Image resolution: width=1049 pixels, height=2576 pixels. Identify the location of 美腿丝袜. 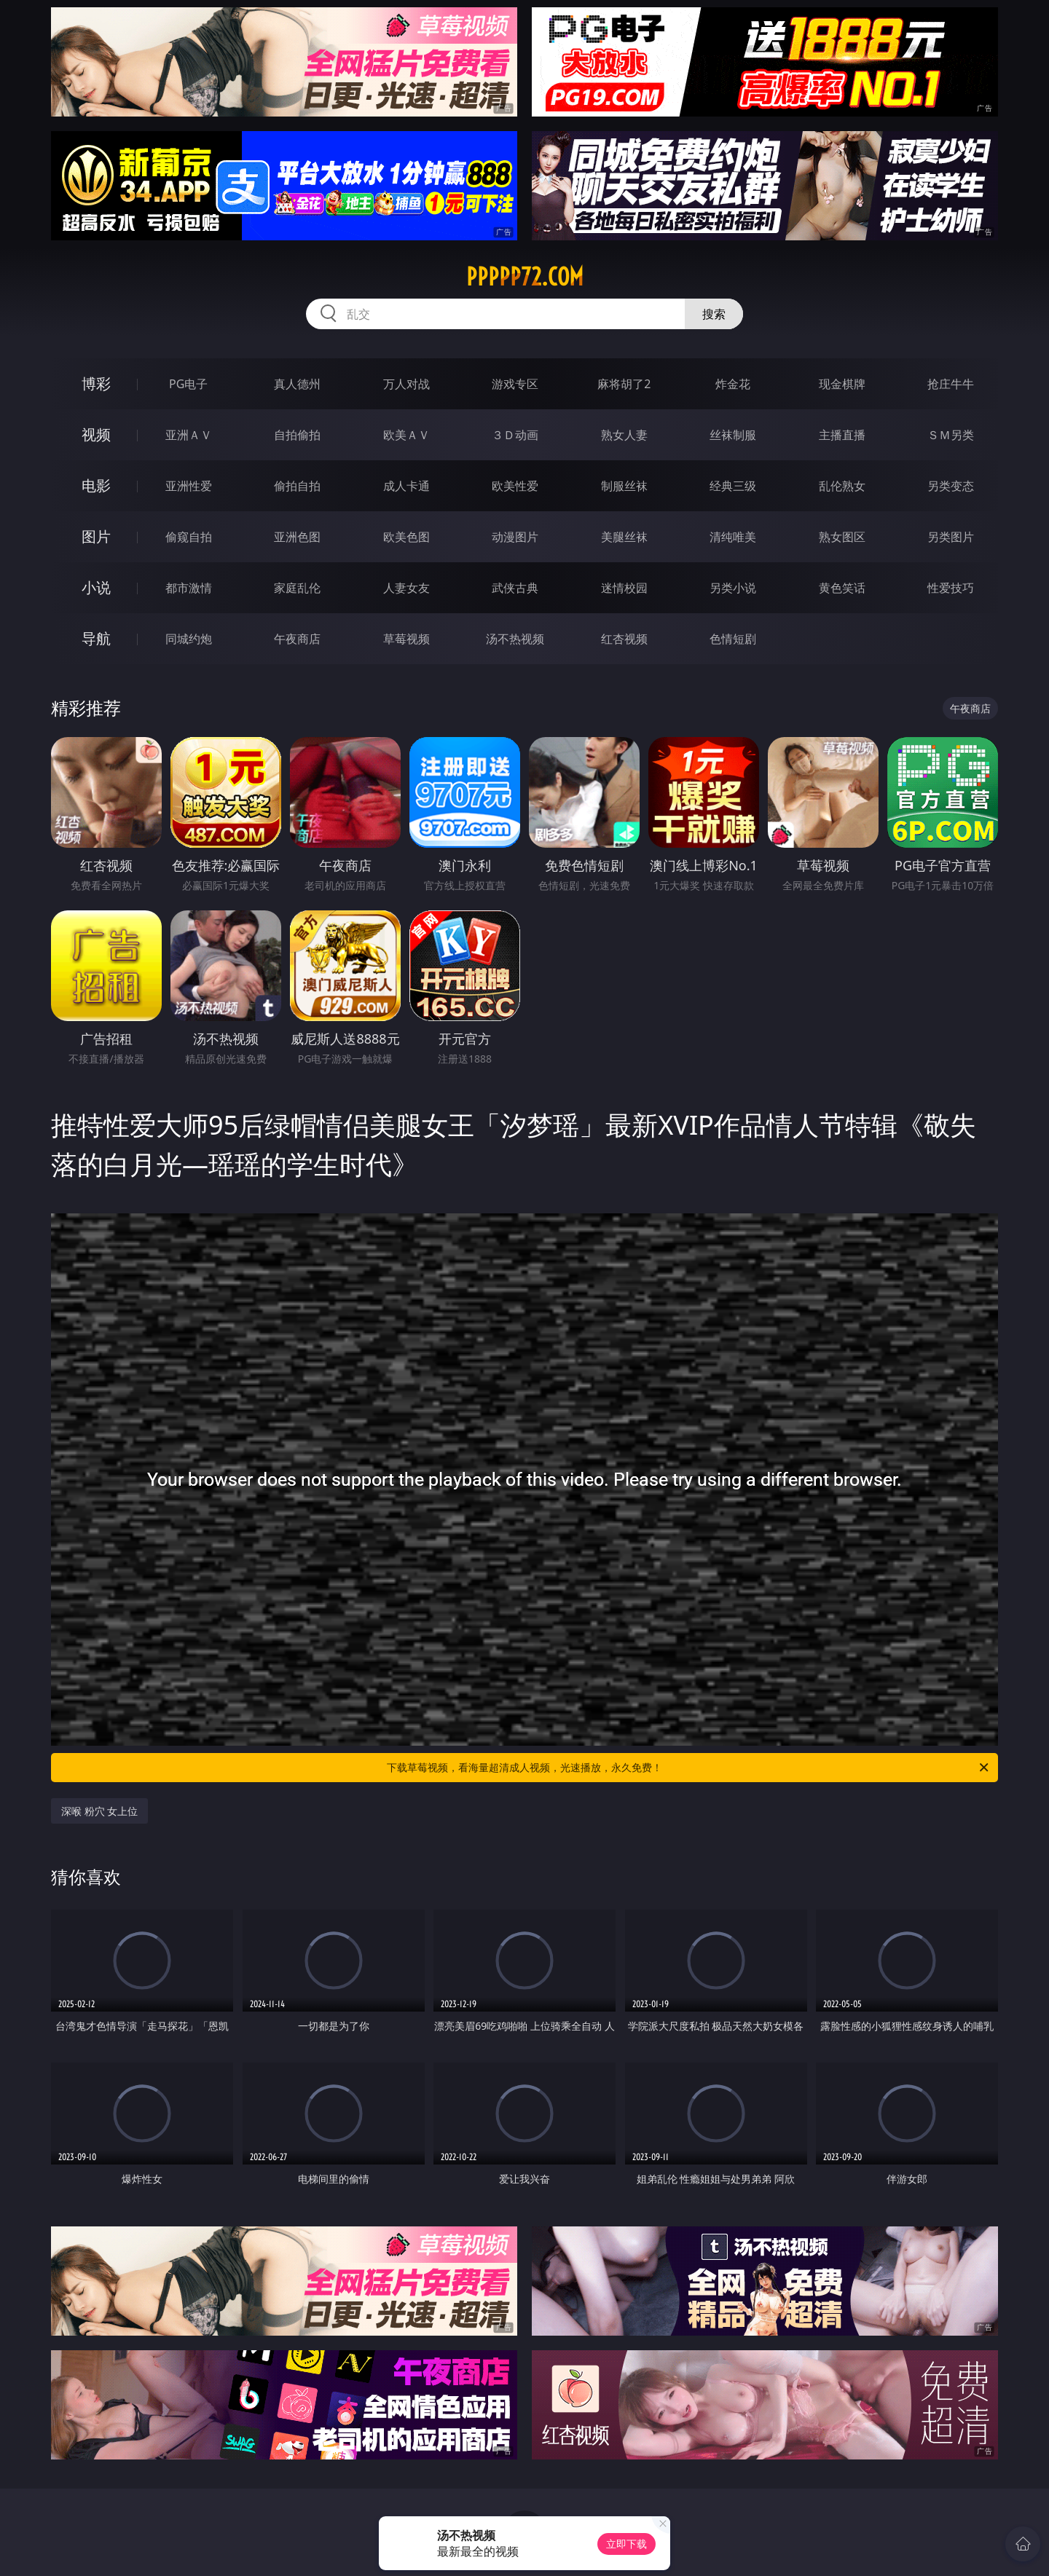
(624, 537).